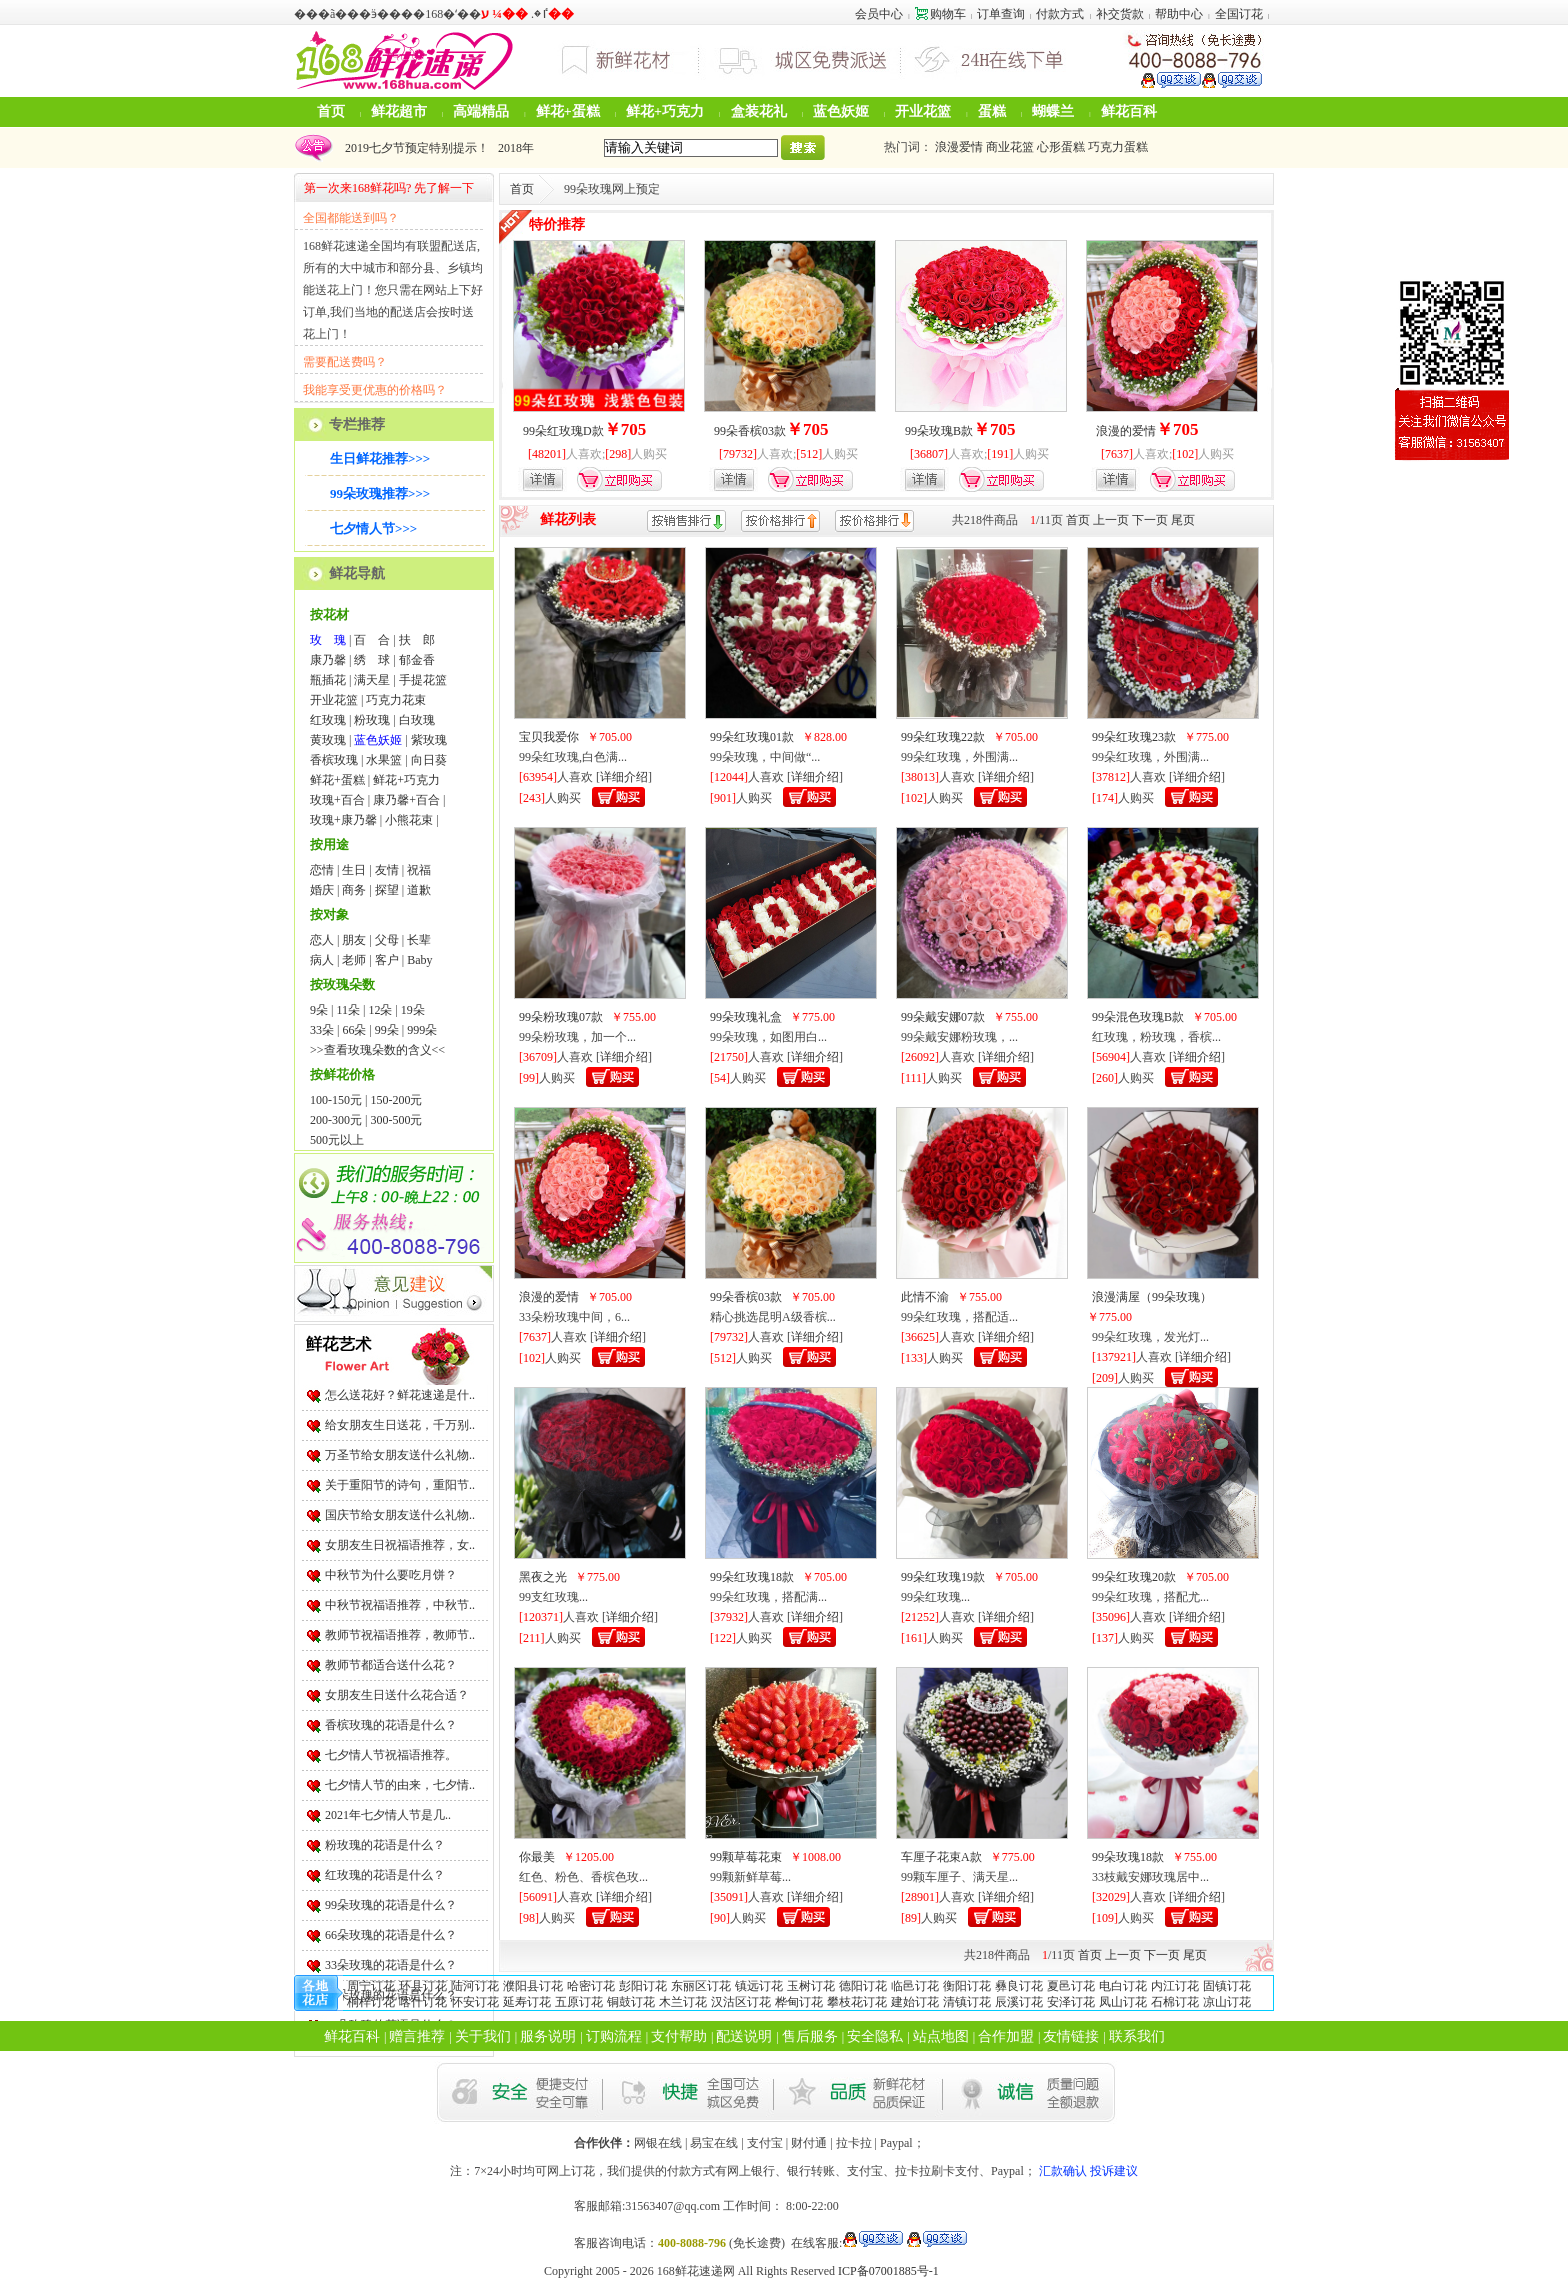 The image size is (1568, 2281). Describe the element at coordinates (591, 1986) in the screenshot. I see `哈密订花` at that location.